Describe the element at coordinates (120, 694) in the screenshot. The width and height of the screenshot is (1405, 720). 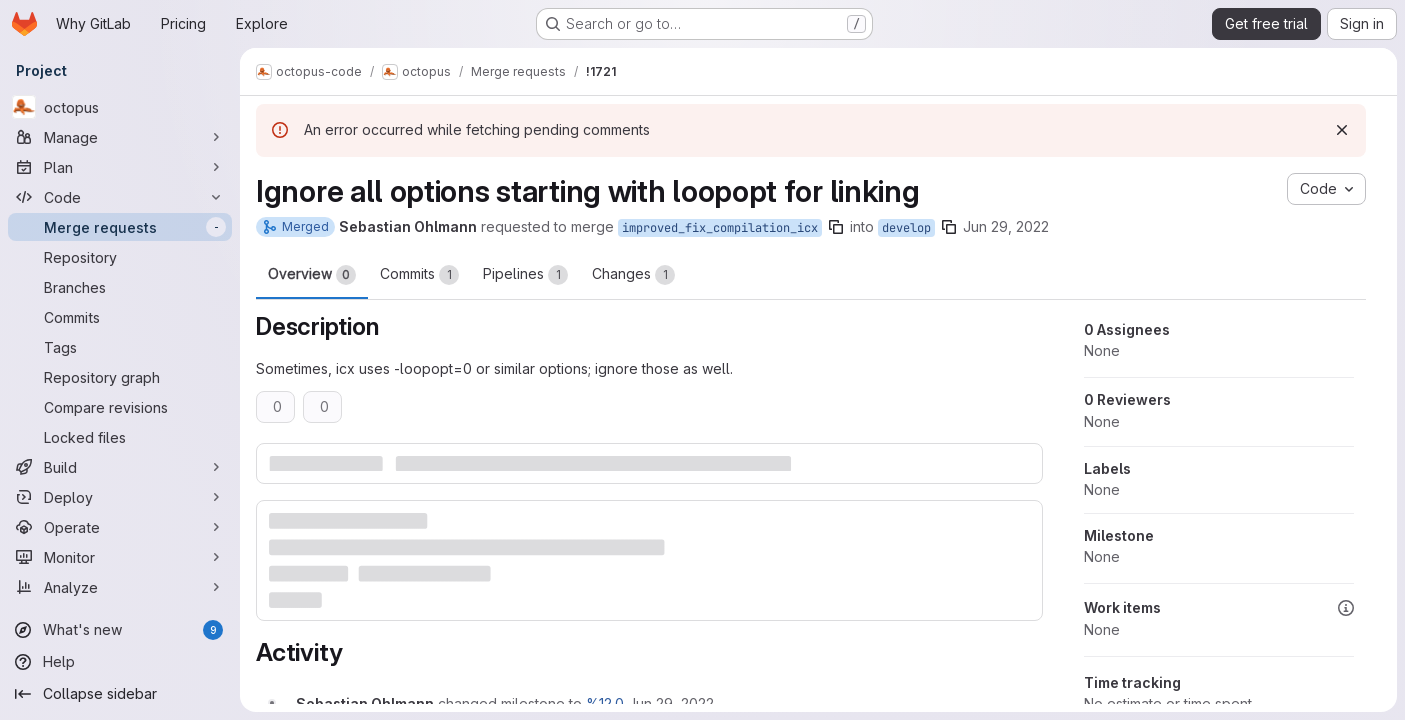
I see `[Collapse sidebar]` at that location.